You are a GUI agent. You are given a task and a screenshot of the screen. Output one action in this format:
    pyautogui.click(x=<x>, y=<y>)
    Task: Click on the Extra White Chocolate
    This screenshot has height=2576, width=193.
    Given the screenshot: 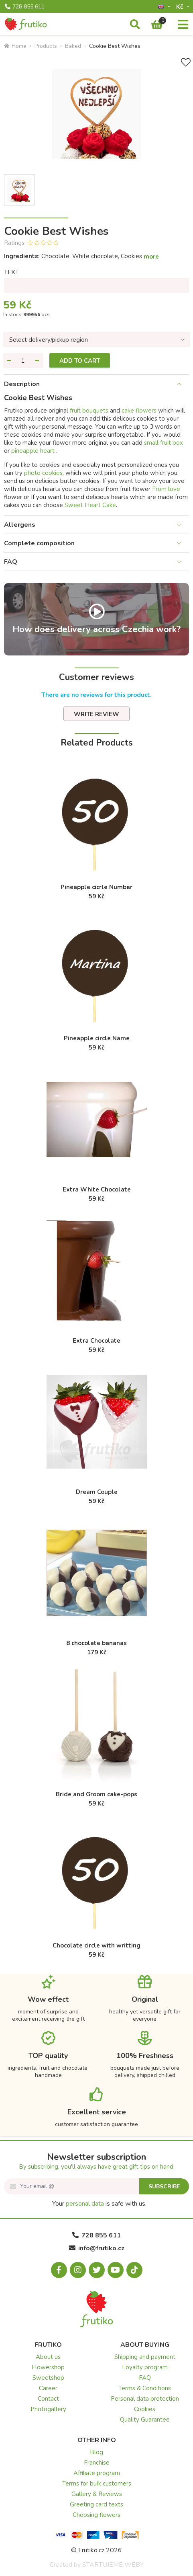 What is the action you would take?
    pyautogui.click(x=97, y=1189)
    